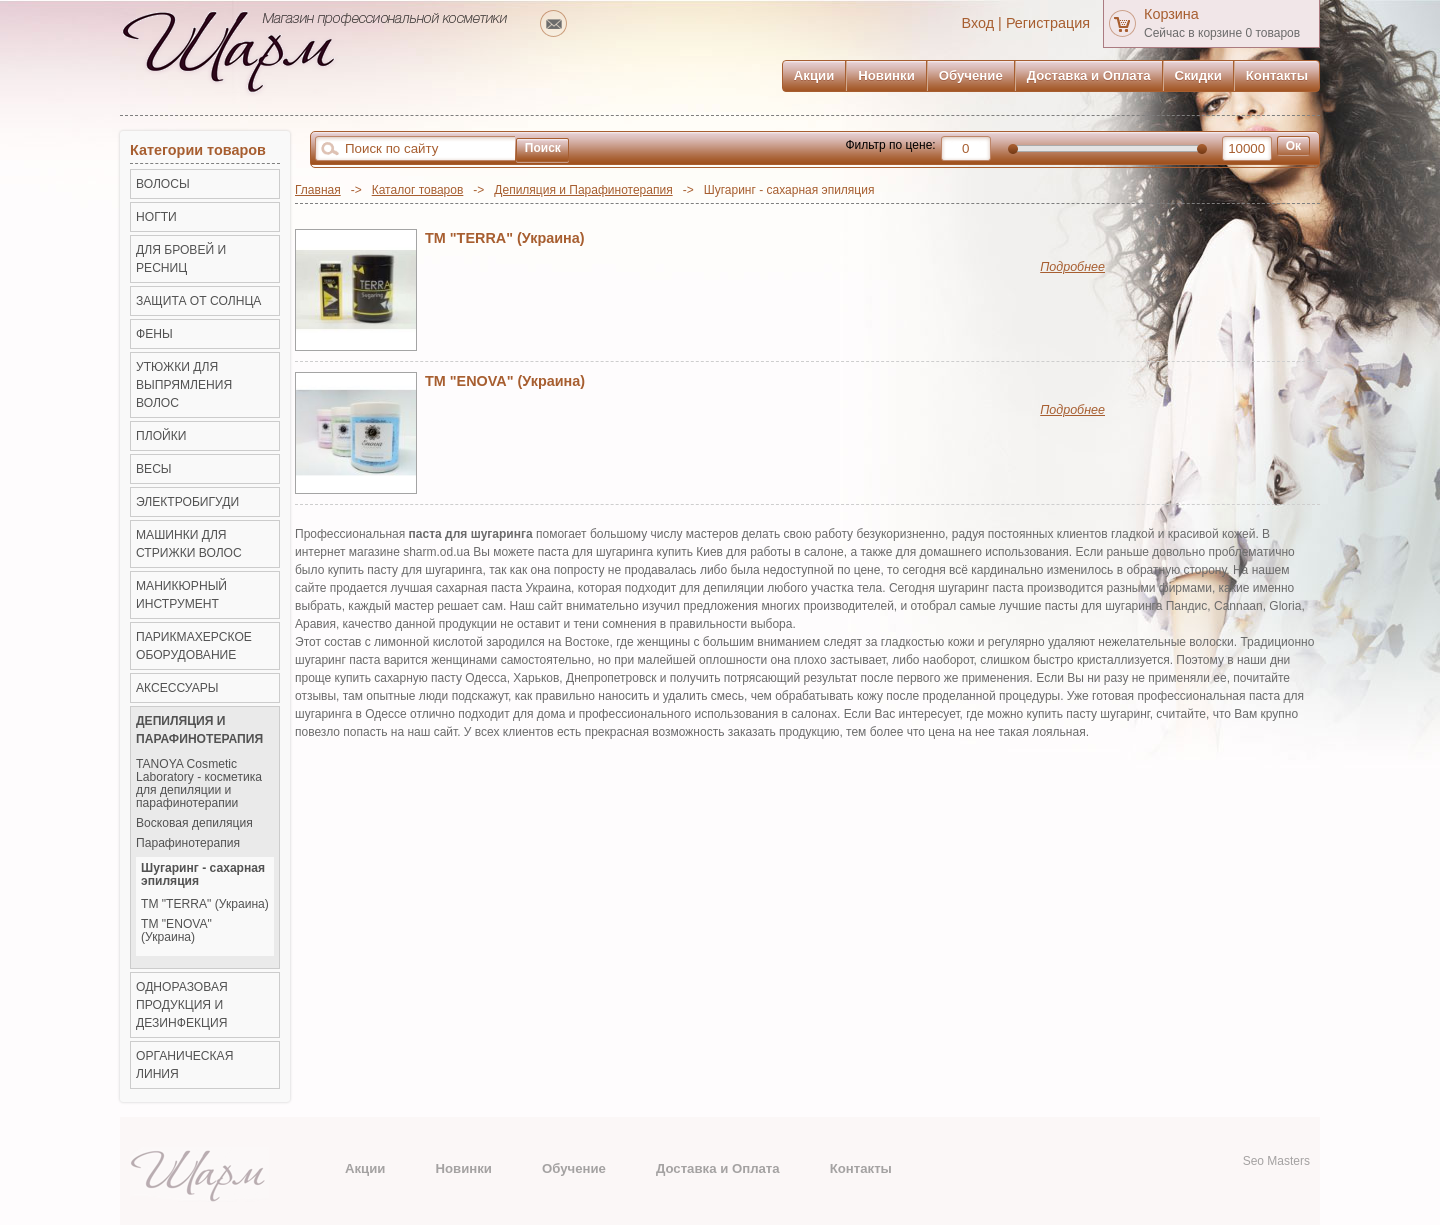  Describe the element at coordinates (181, 595) in the screenshot. I see `Маникюрный инструмент` at that location.